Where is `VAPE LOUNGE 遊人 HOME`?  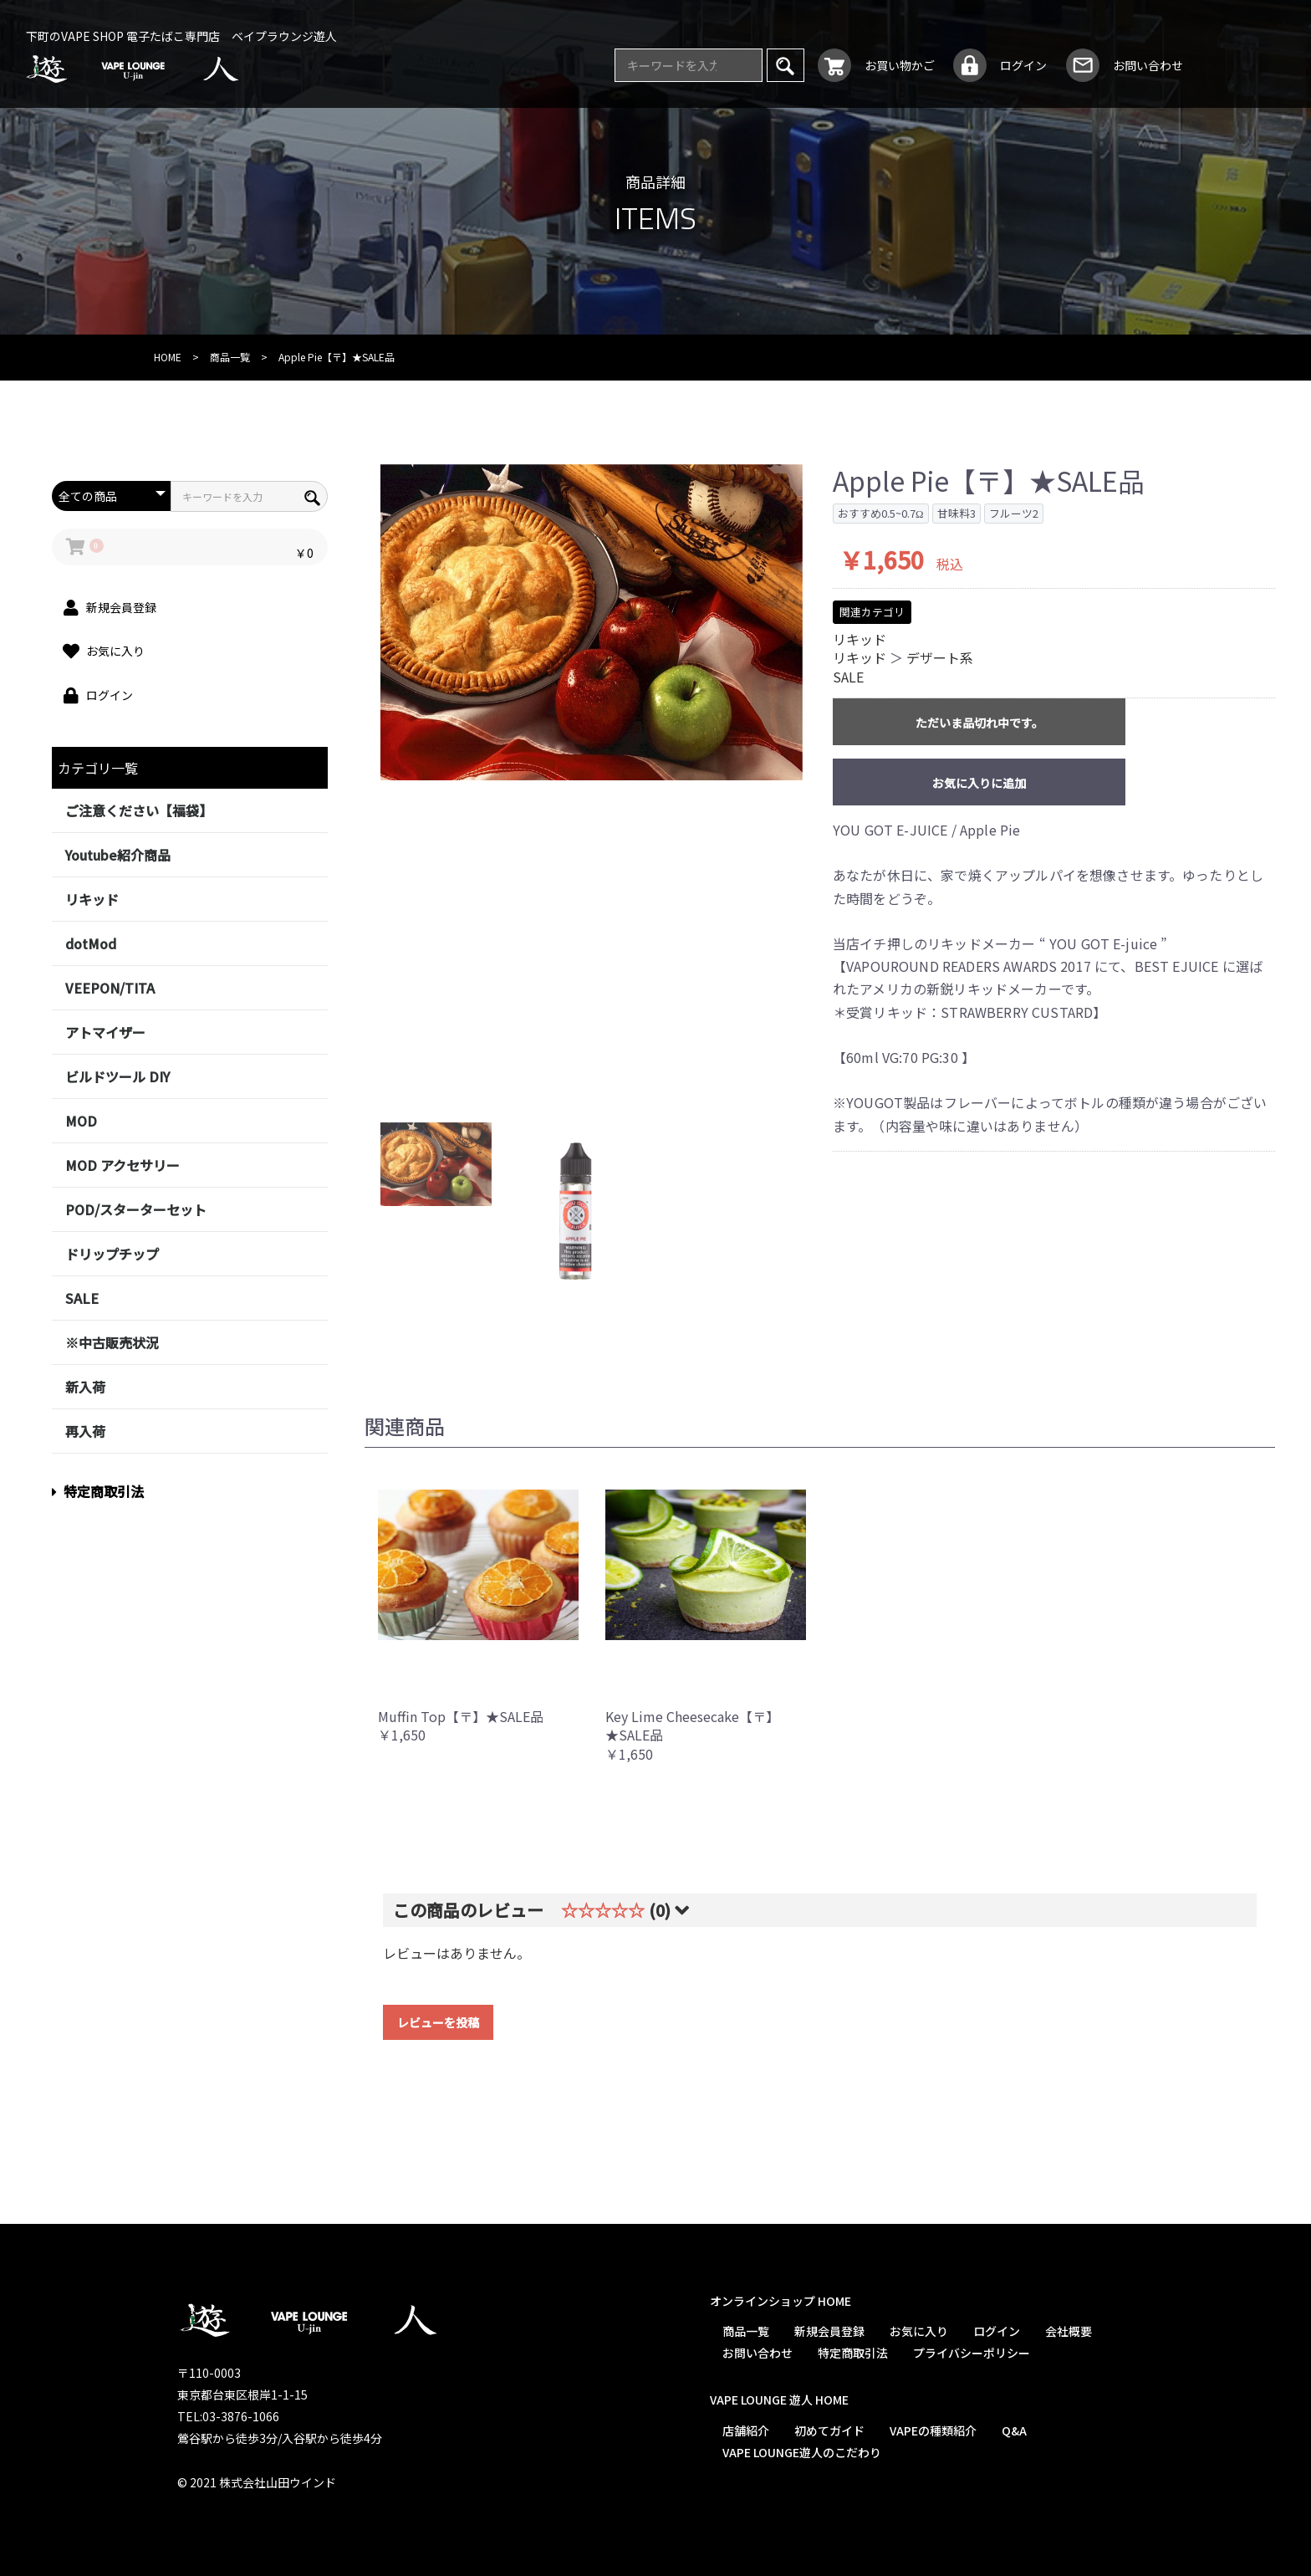 VAPE LOUNGE 遊人 HOME is located at coordinates (778, 2399).